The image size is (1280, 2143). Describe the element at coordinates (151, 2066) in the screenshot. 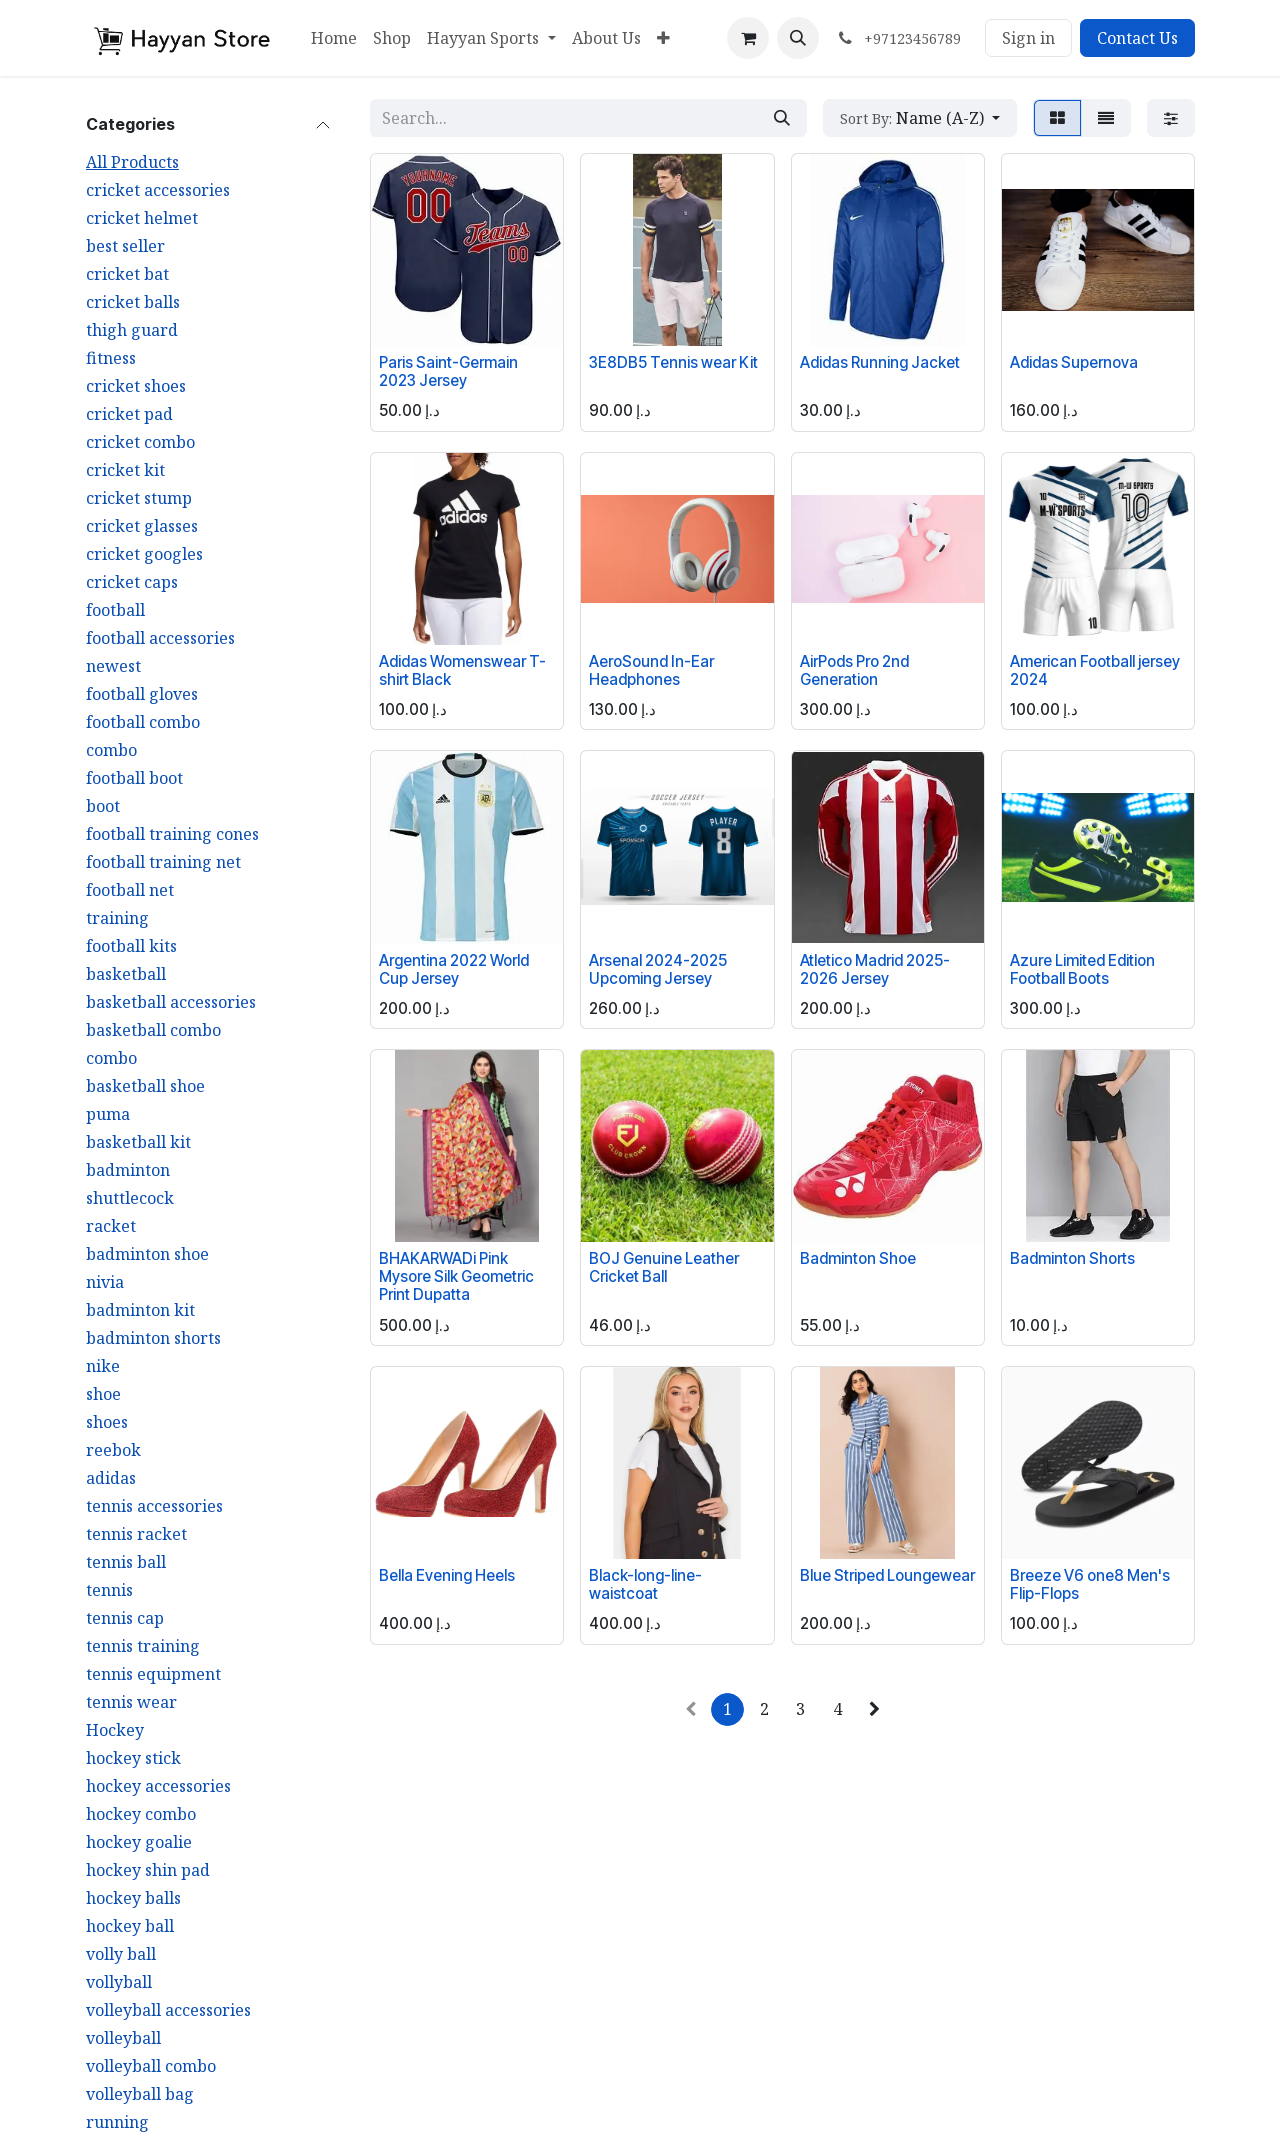

I see `volleyball combo` at that location.